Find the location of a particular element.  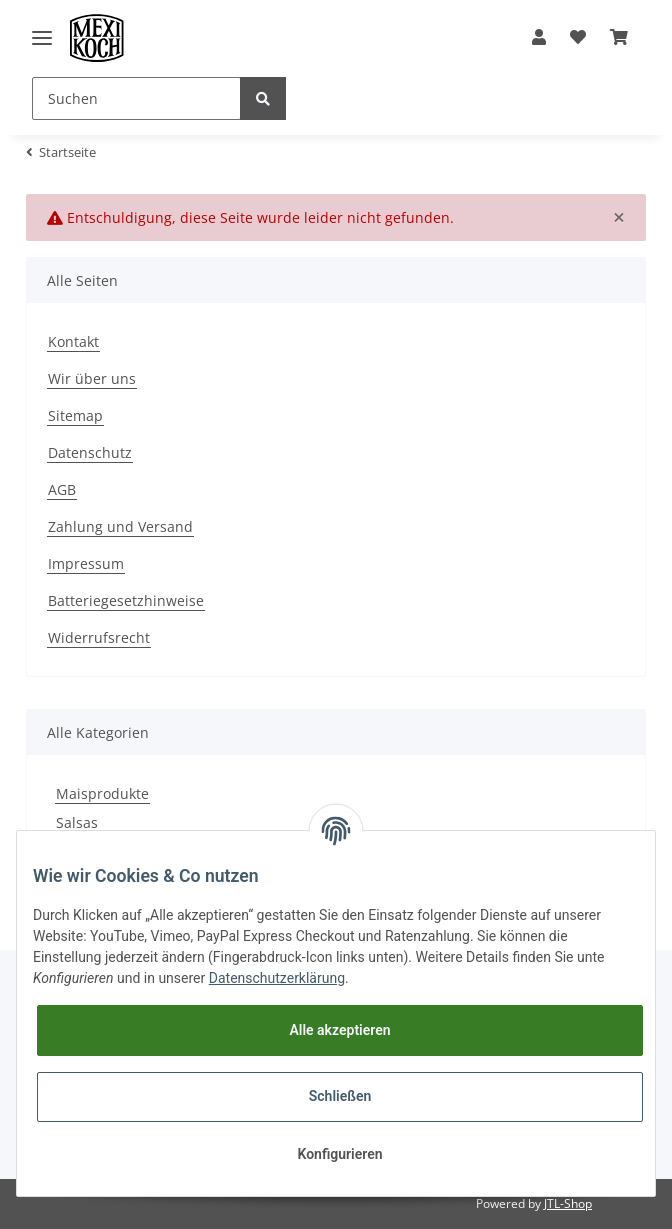

Sitemap is located at coordinates (75, 415).